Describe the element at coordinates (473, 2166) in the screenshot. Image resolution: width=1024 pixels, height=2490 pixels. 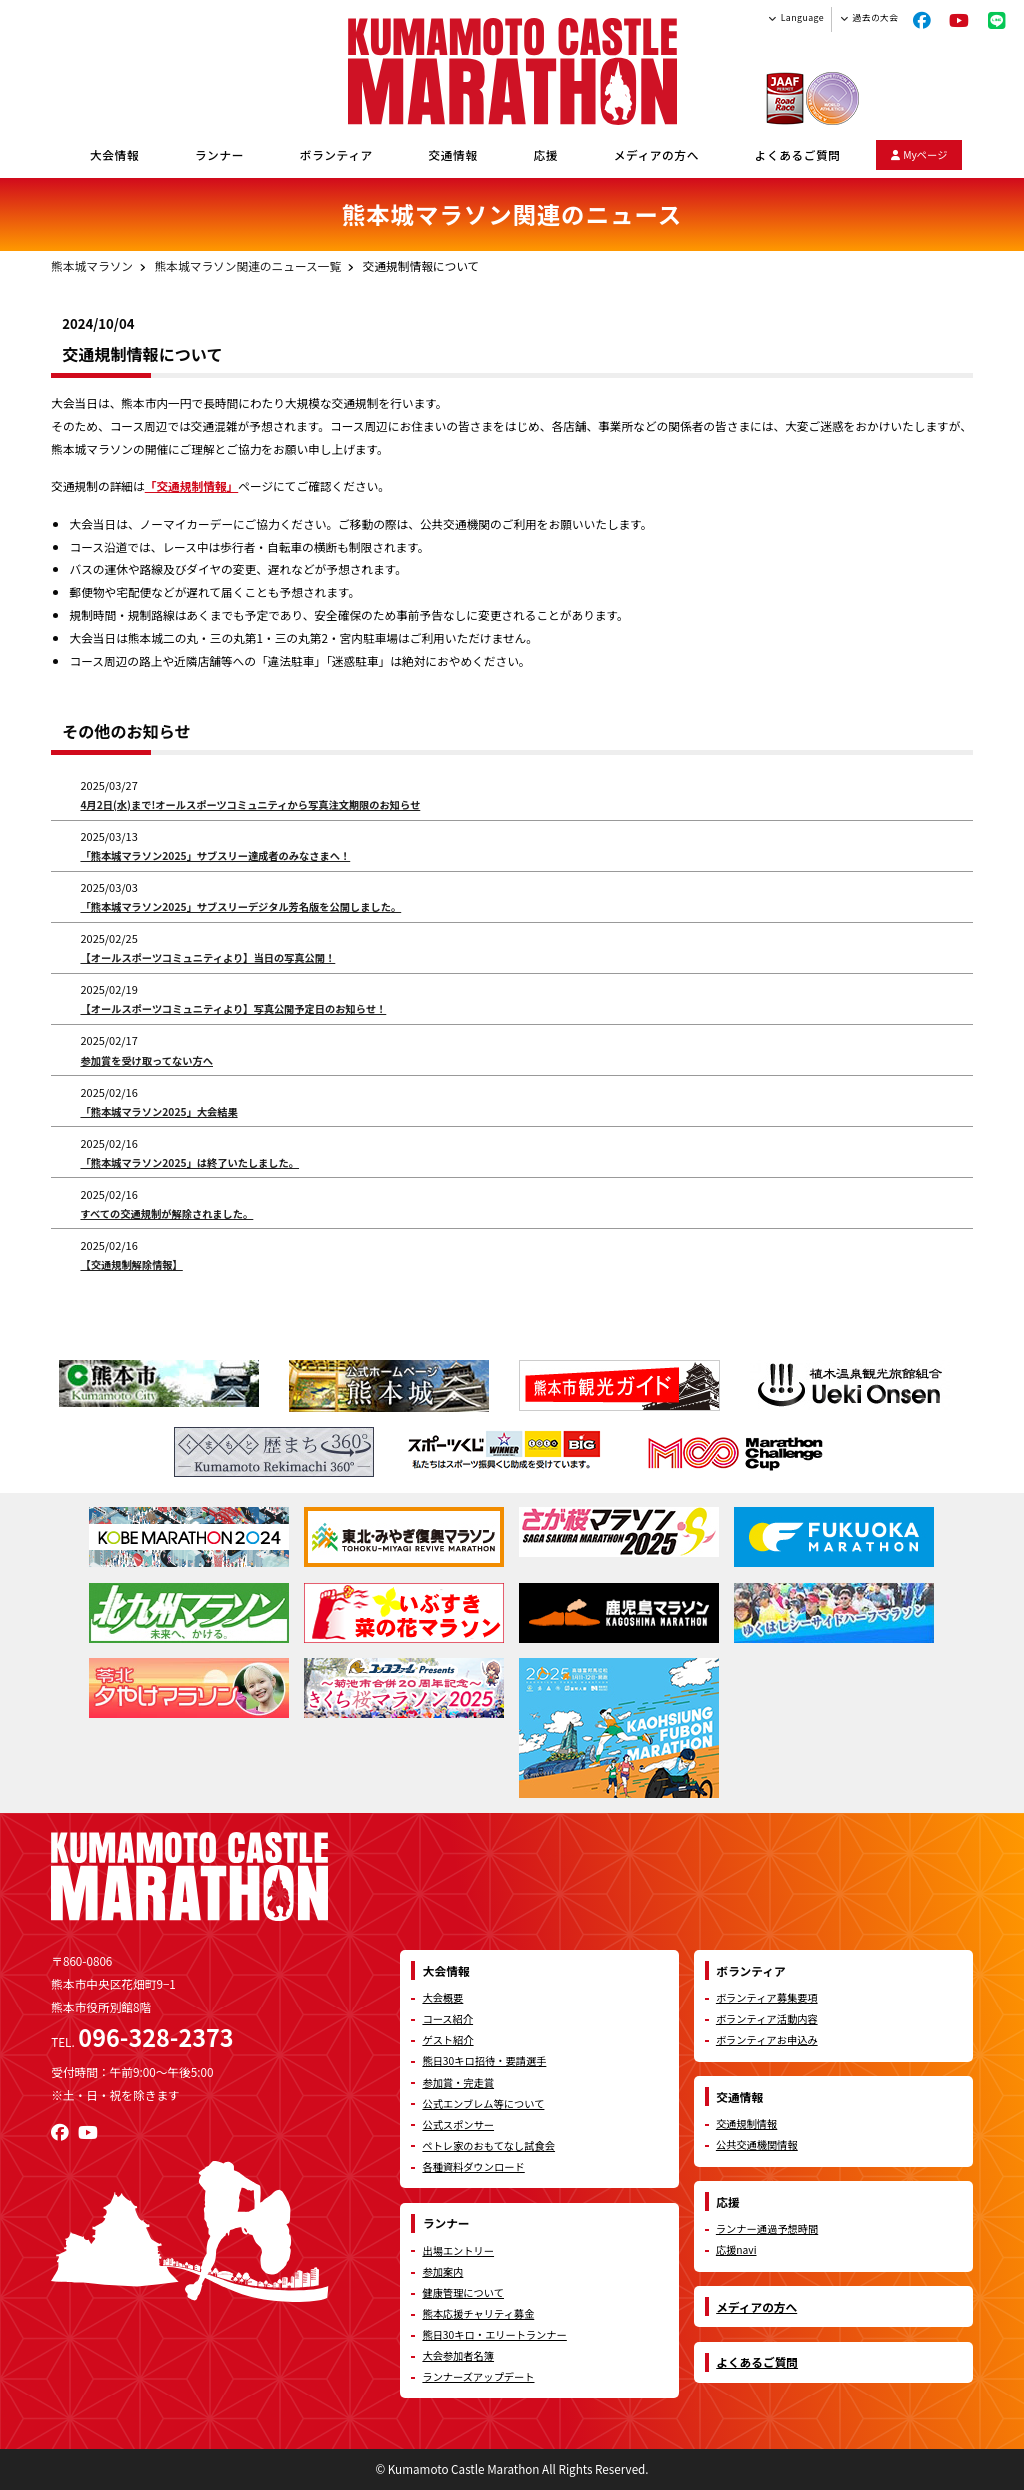
I see `各種資料ダウンロード` at that location.